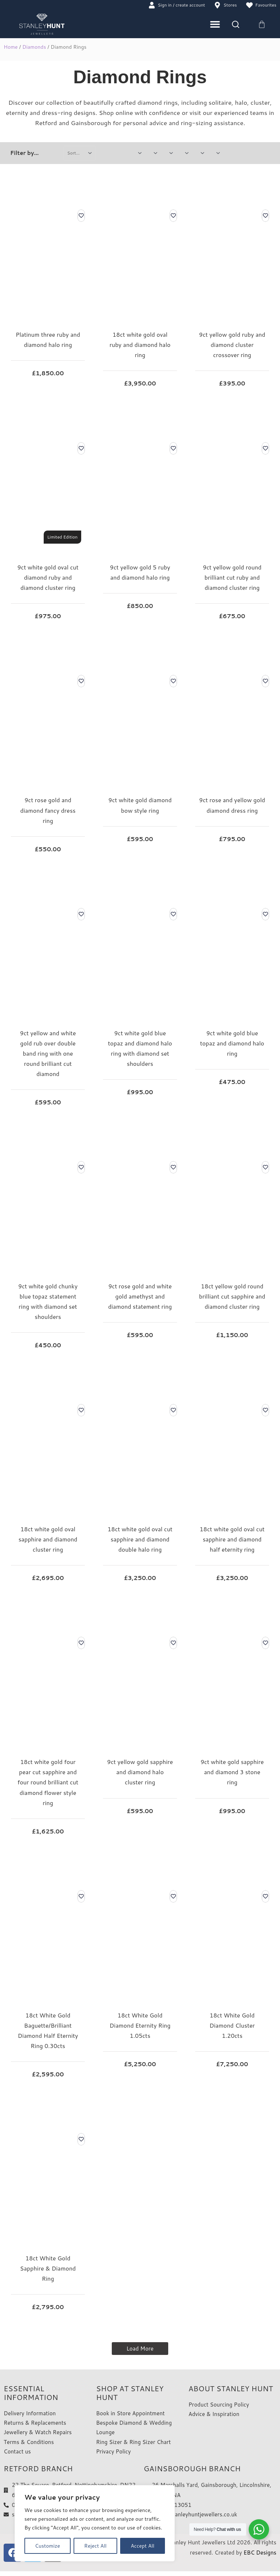  I want to click on 9ct white gold sapphire and diamond 3 stone ring, so click(232, 1772).